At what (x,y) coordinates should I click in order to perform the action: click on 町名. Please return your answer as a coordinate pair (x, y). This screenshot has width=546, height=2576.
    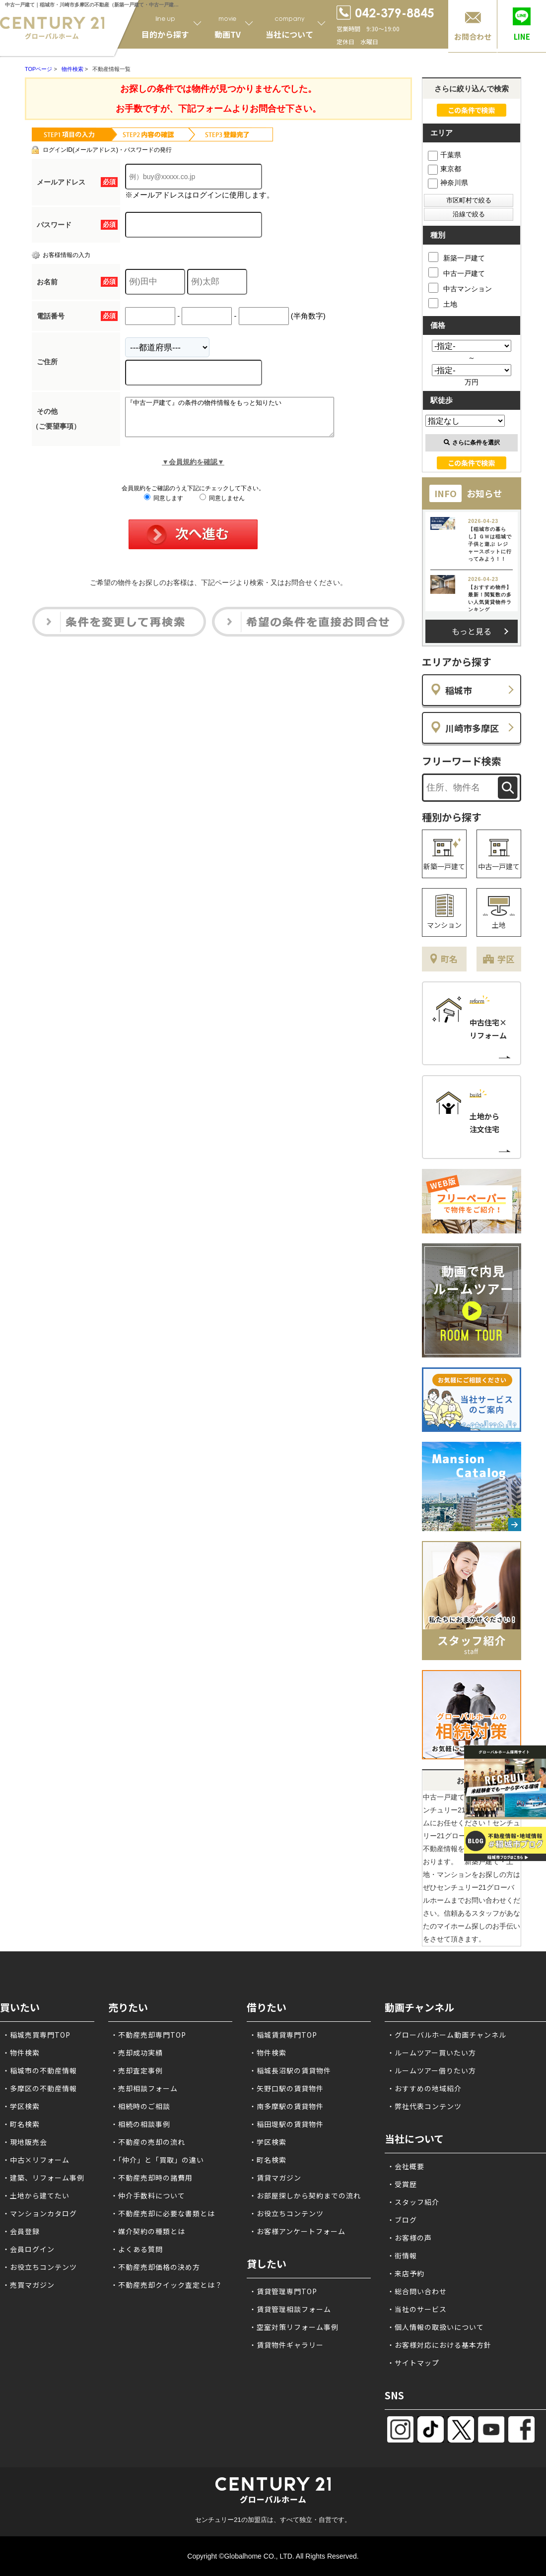
    Looking at the image, I should click on (449, 959).